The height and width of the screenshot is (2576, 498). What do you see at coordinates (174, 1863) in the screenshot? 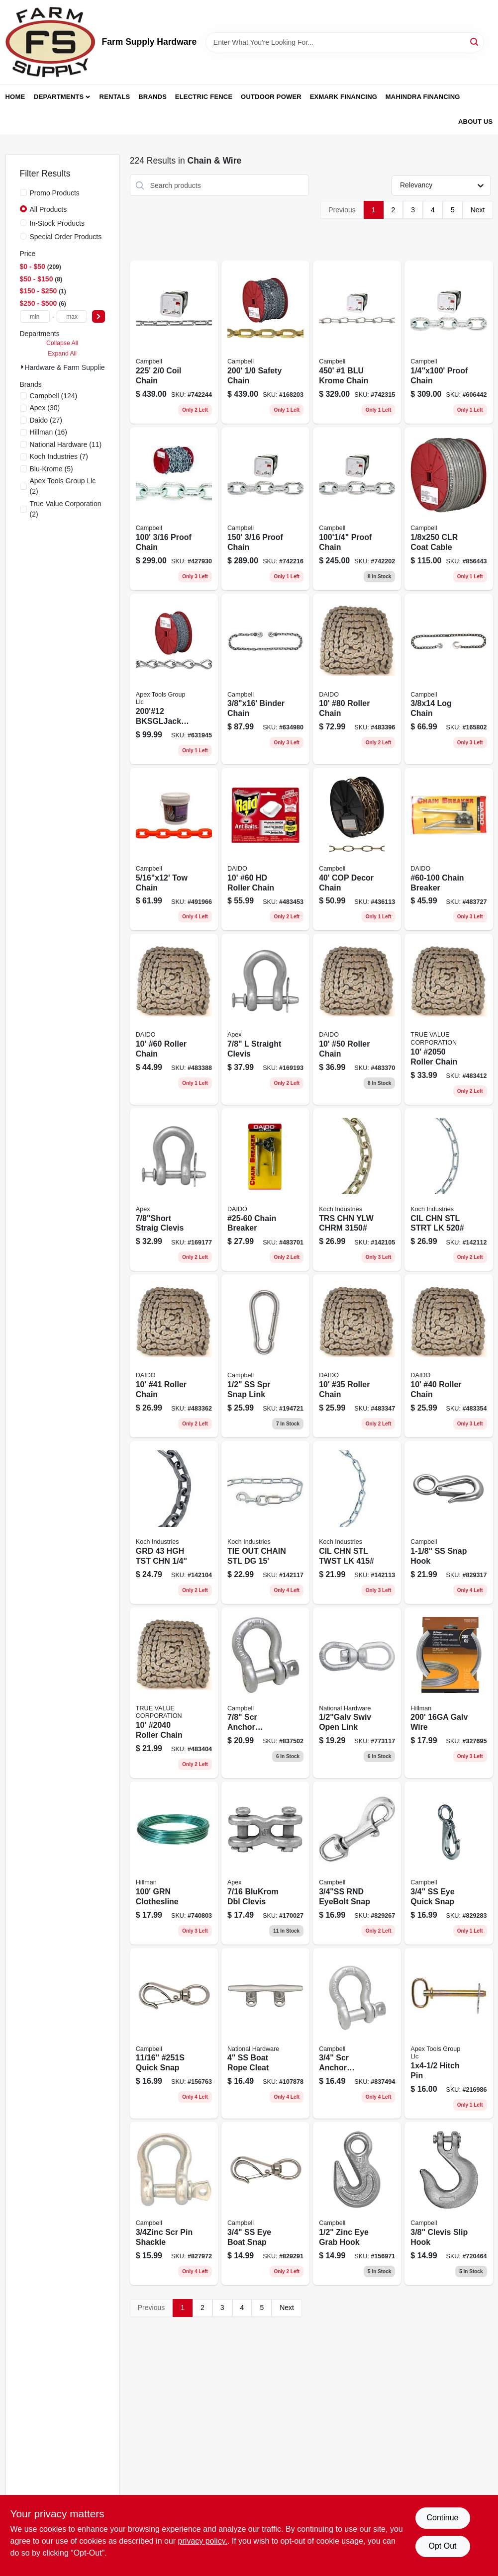
I see `[Go to grn-clothesline-008236182569 product page]` at bounding box center [174, 1863].